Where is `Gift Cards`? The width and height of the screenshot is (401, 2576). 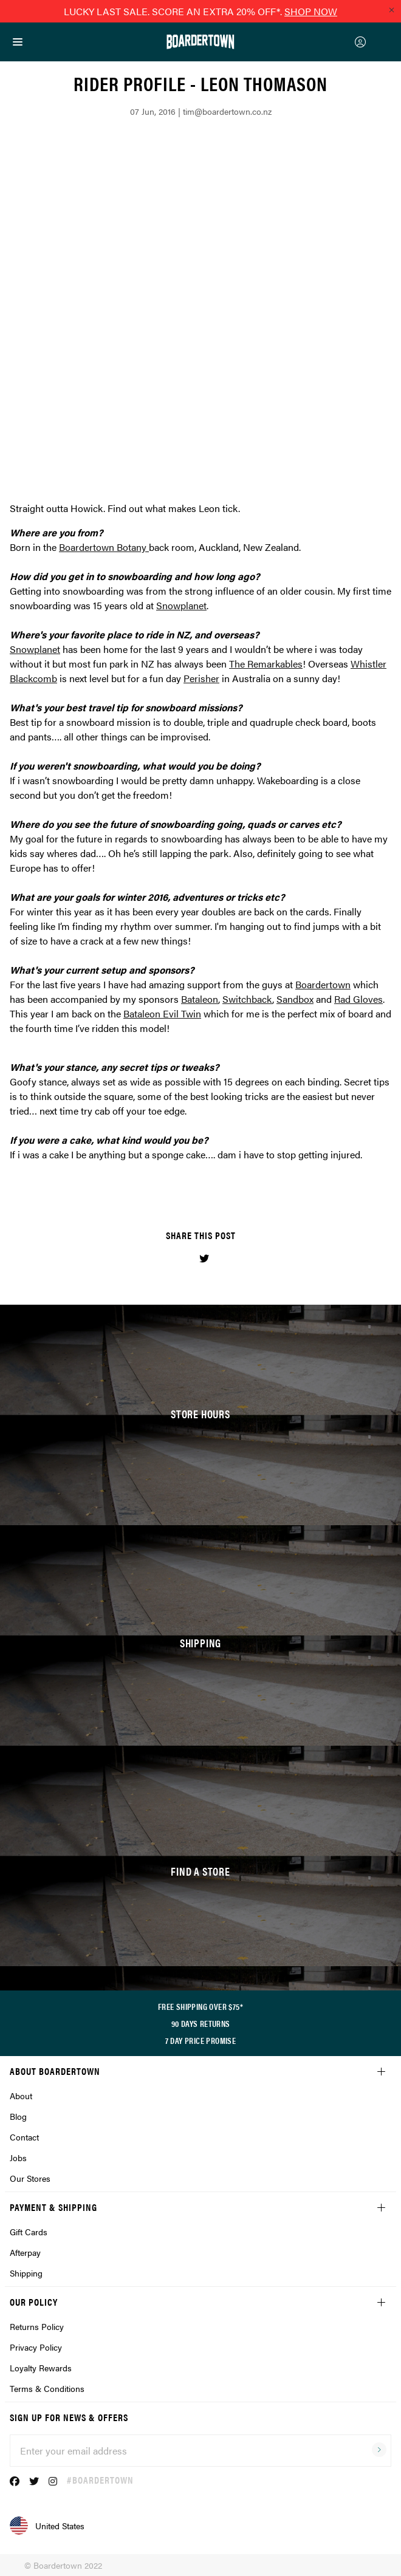
Gift Cards is located at coordinates (28, 2232).